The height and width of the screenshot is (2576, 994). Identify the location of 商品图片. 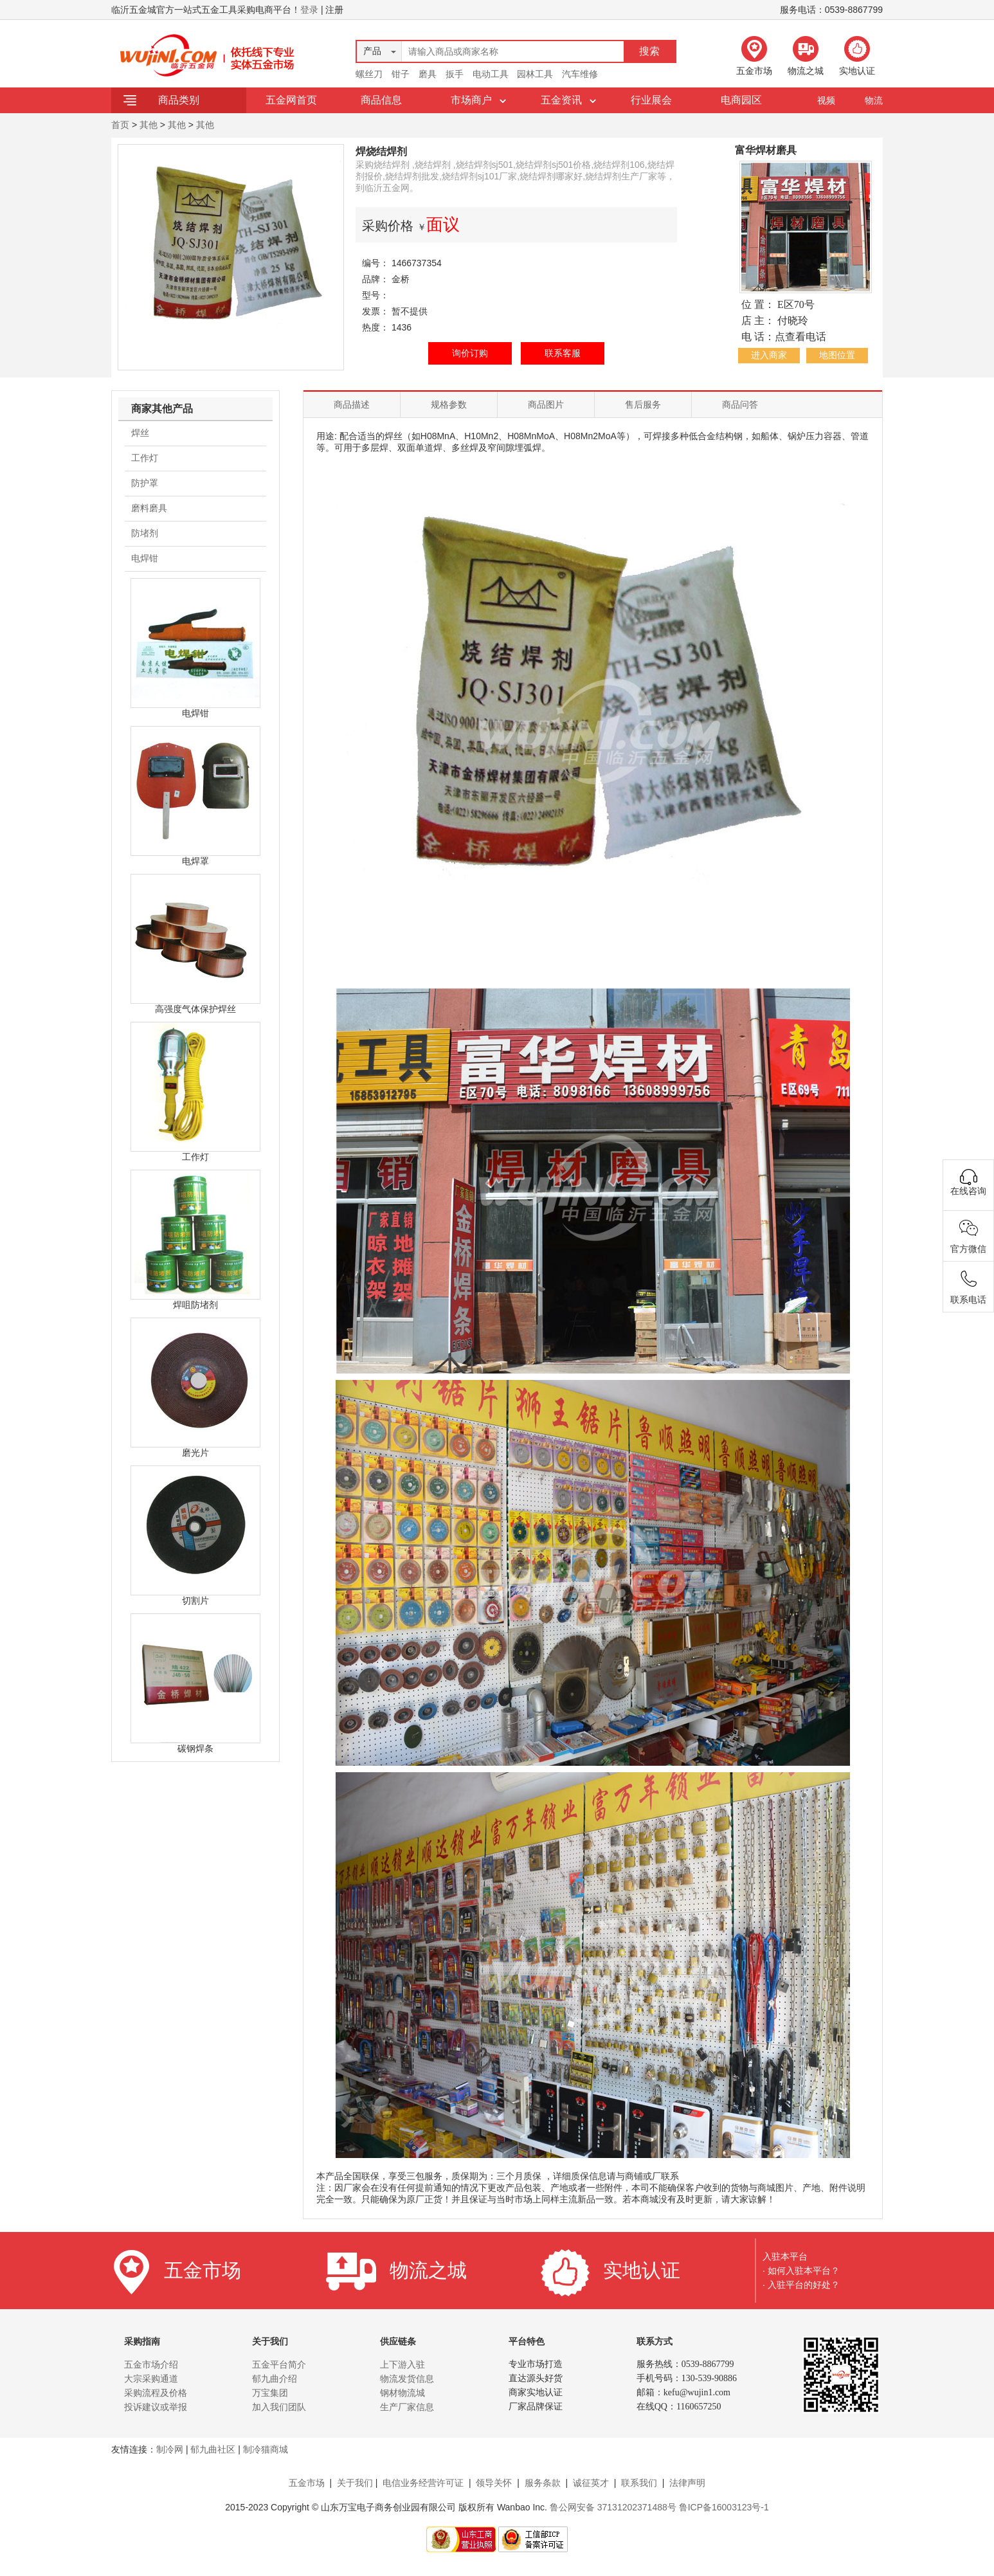
(546, 404).